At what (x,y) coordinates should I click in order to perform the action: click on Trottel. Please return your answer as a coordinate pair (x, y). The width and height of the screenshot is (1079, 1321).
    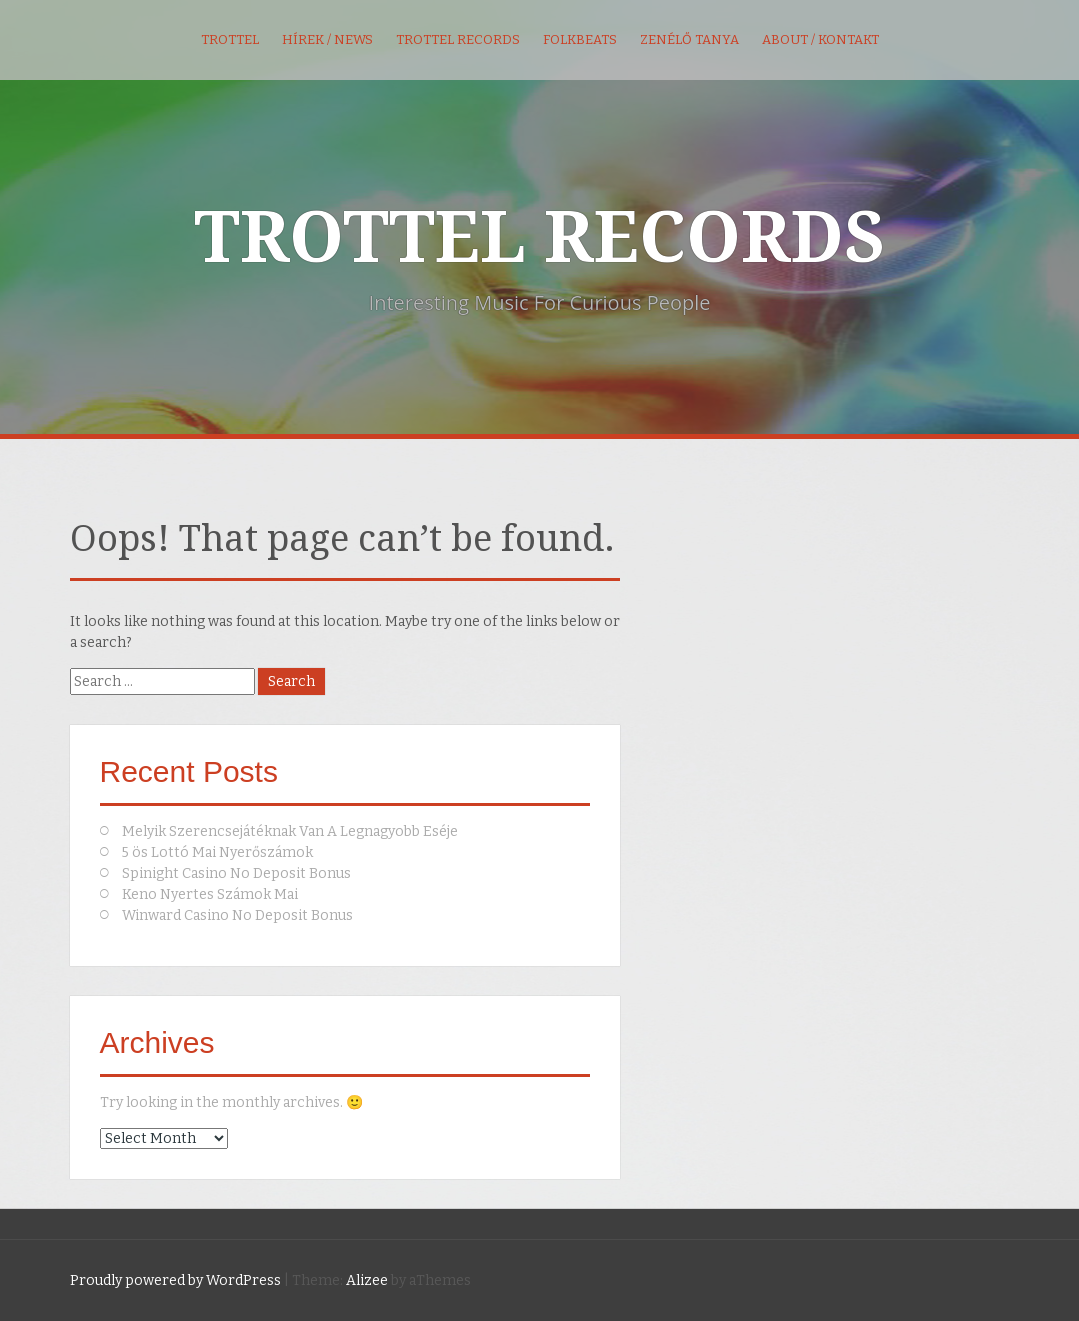
    Looking at the image, I should click on (230, 39).